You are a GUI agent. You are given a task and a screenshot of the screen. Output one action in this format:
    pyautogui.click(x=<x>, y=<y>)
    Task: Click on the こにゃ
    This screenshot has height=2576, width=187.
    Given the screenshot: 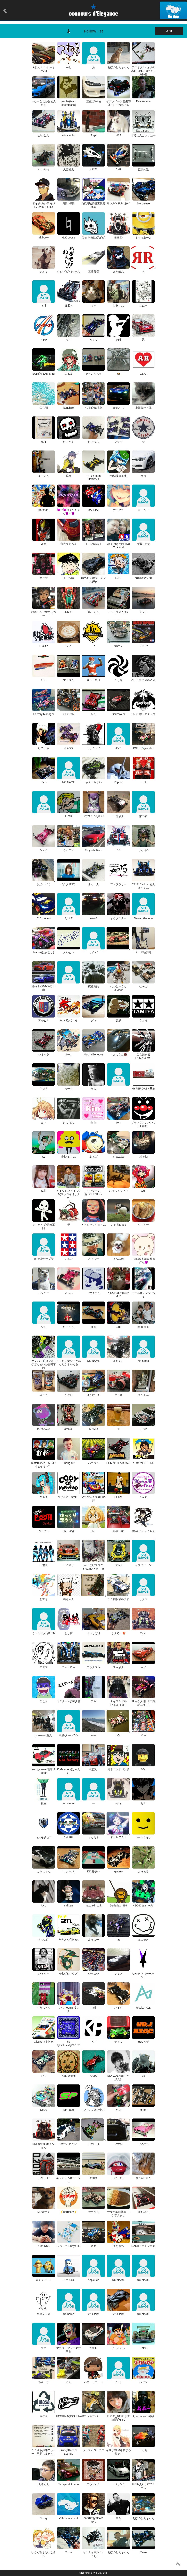 What is the action you would take?
    pyautogui.click(x=143, y=304)
    